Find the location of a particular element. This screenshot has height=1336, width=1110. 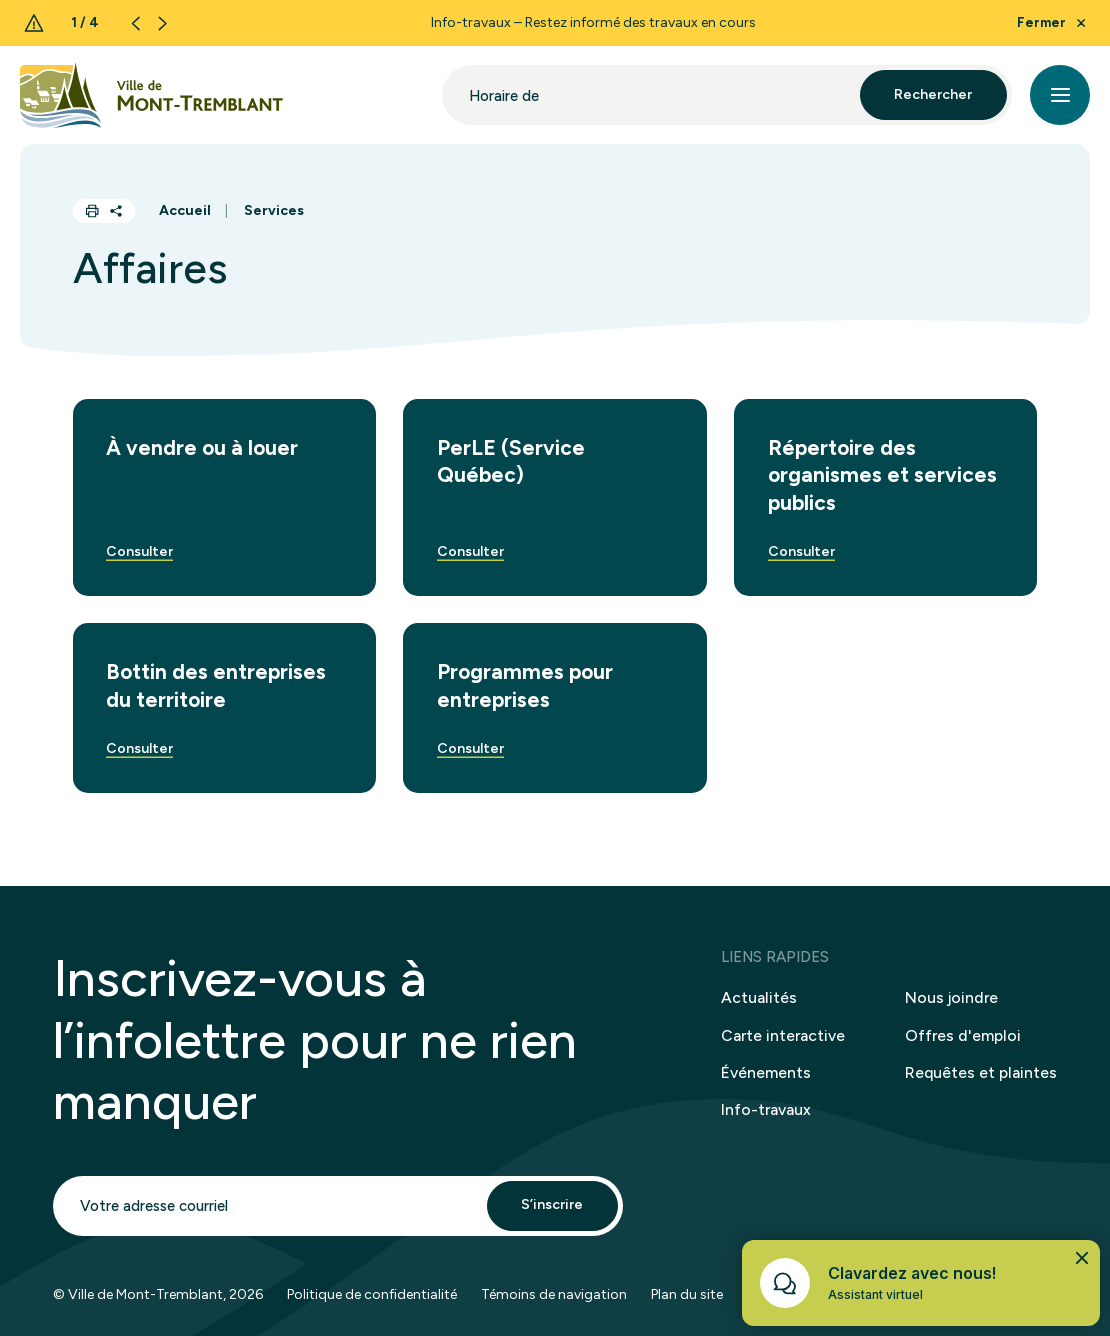

[Previous slide] is located at coordinates (135, 23).